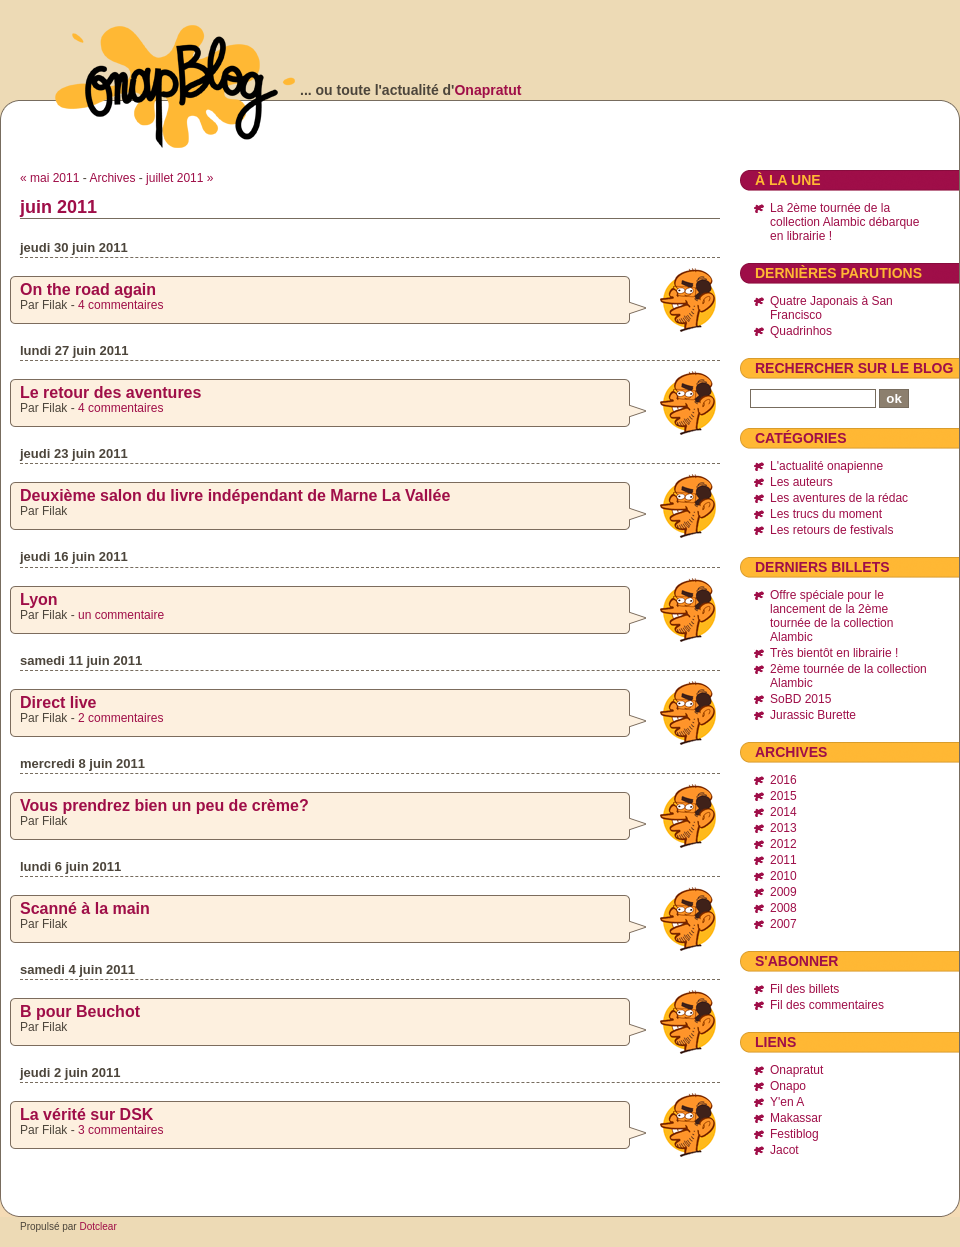 The height and width of the screenshot is (1247, 960). I want to click on Très bientôt en librairie !, so click(834, 653).